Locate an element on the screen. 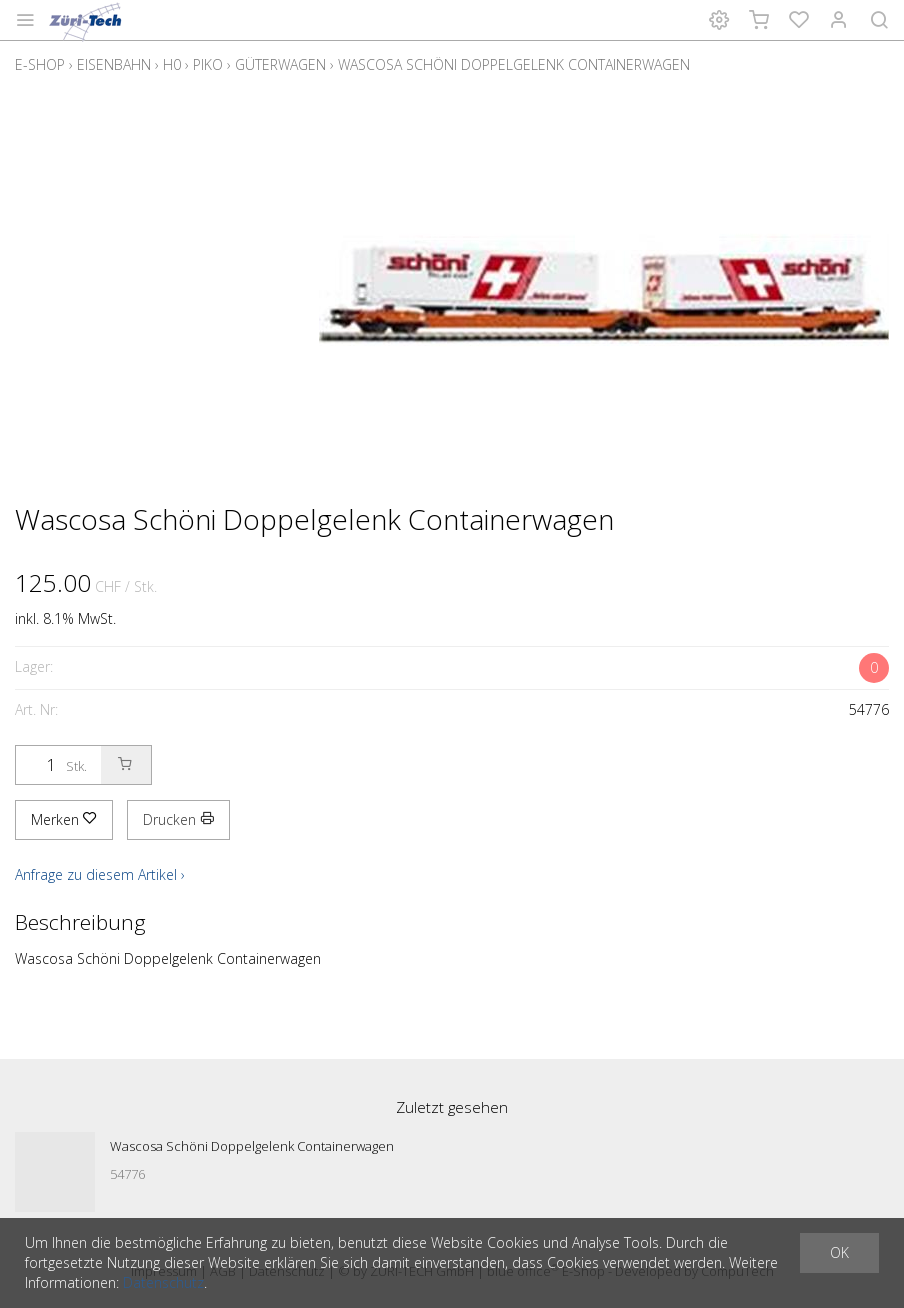 Image resolution: width=904 pixels, height=1308 pixels. Eisenbahn is located at coordinates (114, 64).